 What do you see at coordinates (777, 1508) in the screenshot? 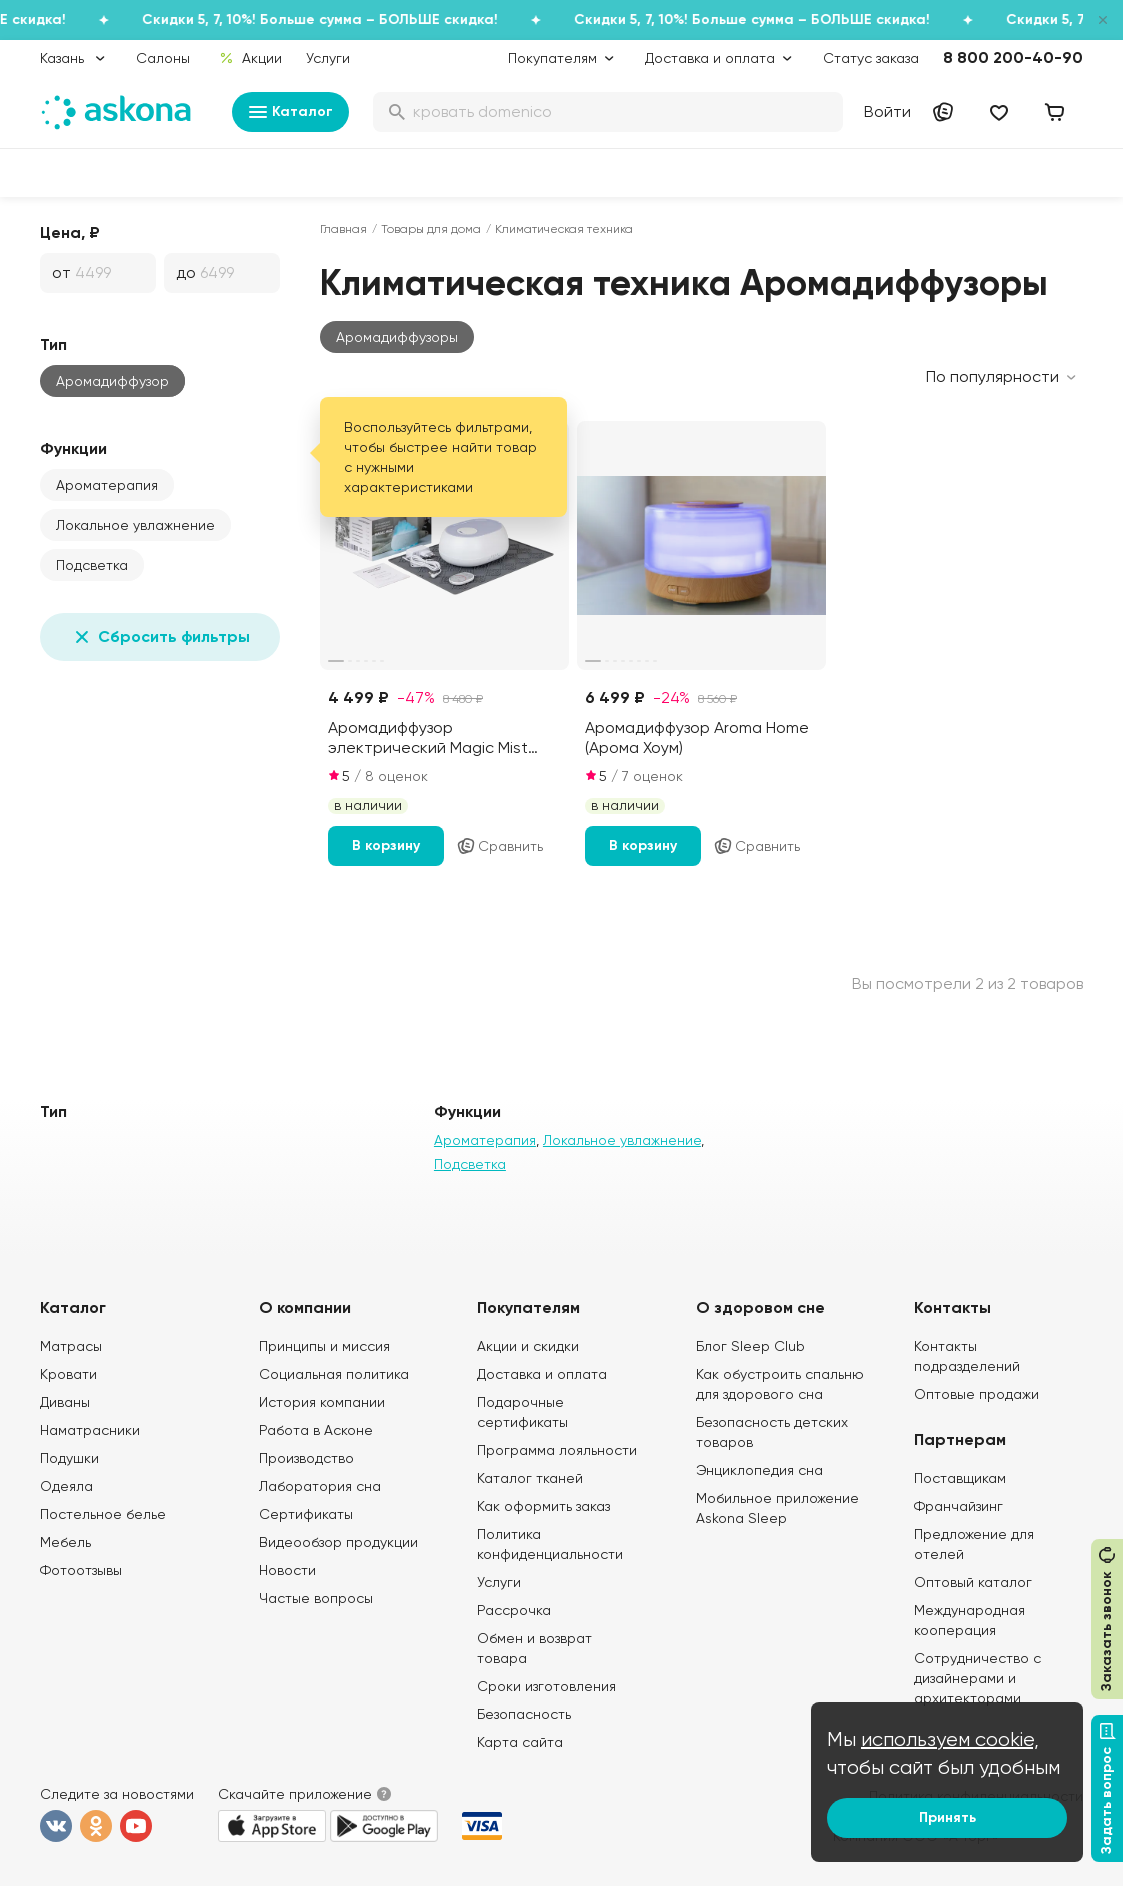
I see `Мобильное приложение Askona Sleep` at bounding box center [777, 1508].